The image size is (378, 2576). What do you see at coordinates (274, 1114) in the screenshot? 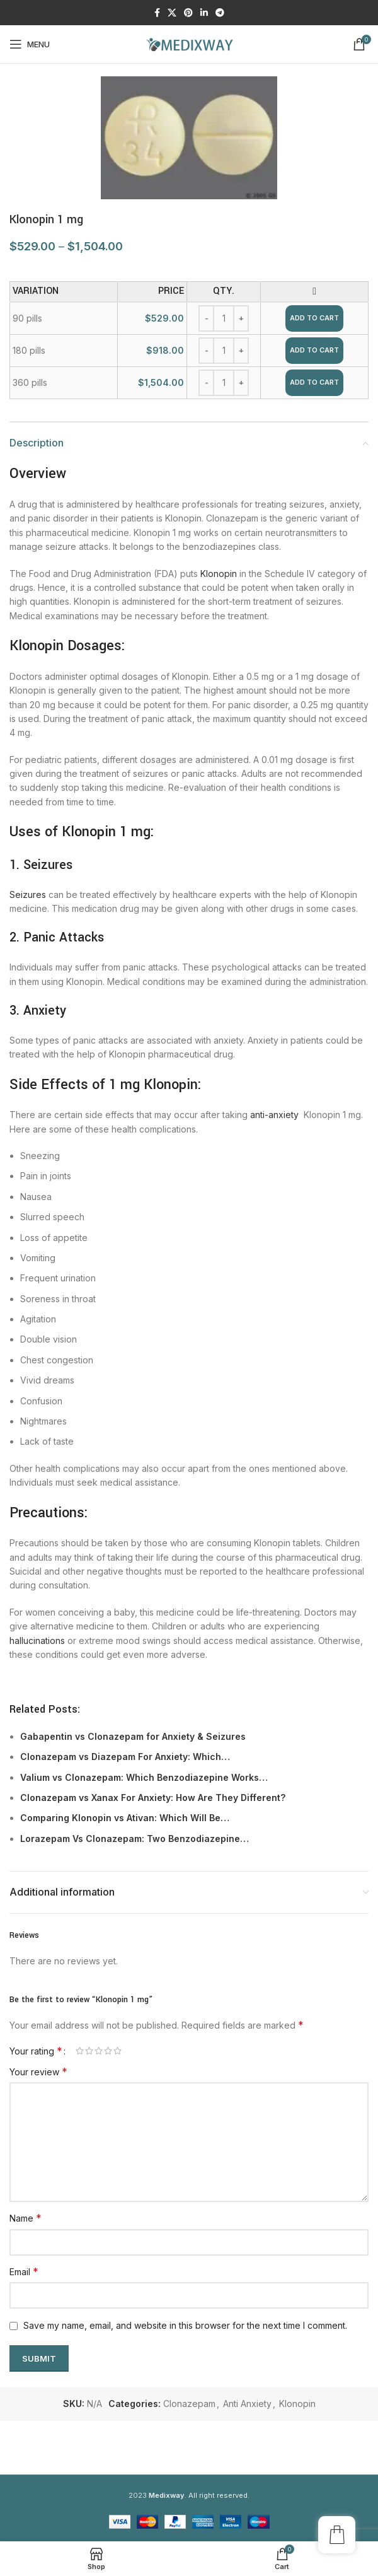
I see `anti-anxiety` at bounding box center [274, 1114].